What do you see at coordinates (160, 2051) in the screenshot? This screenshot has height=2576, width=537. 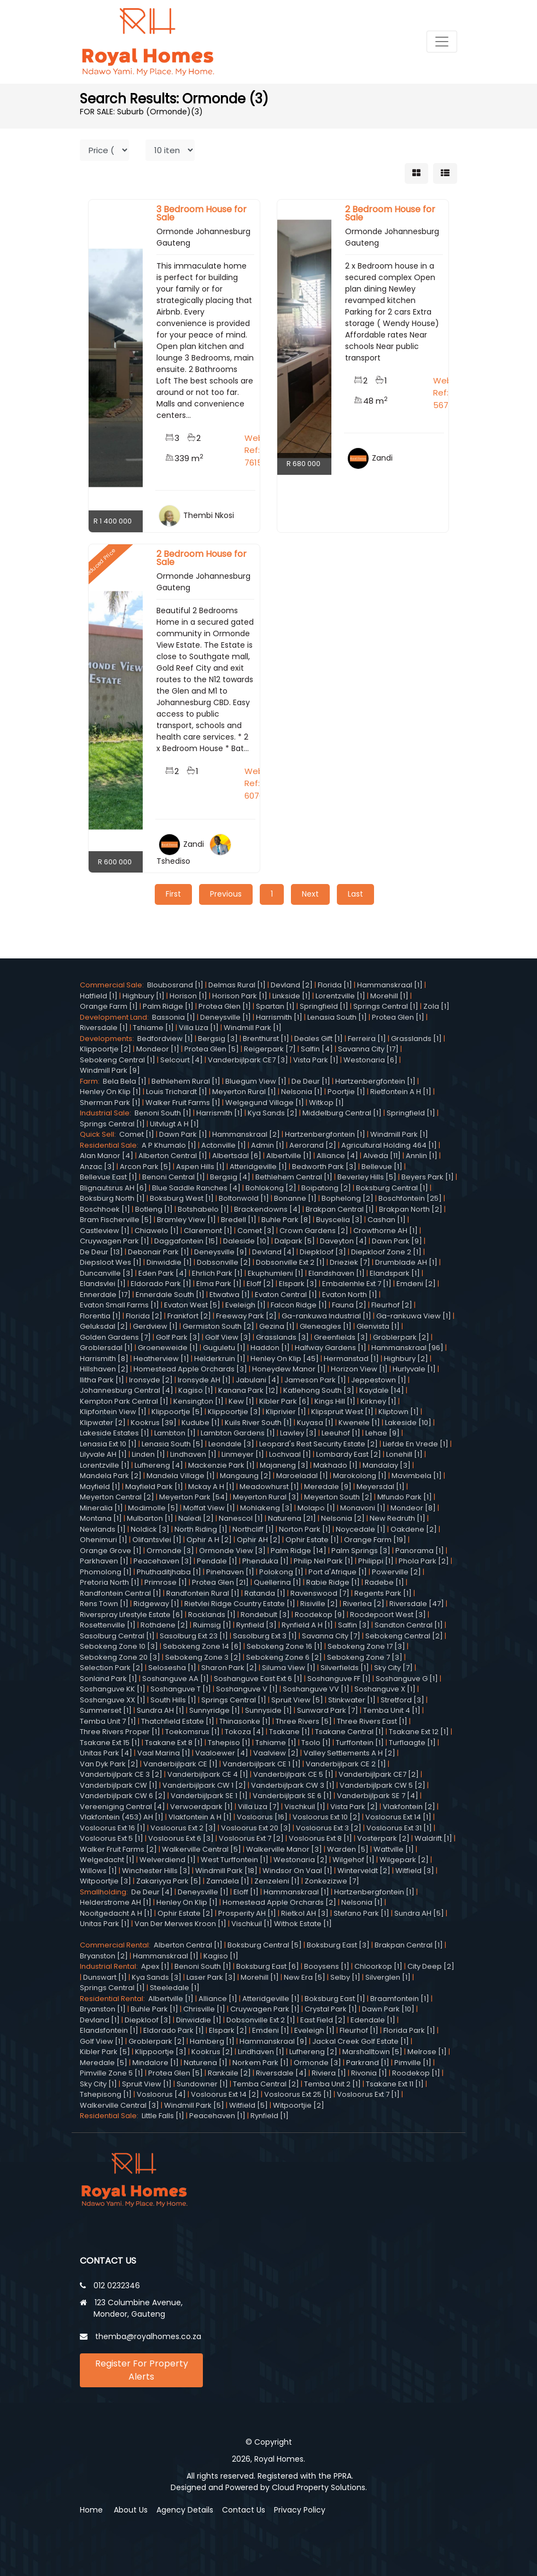 I see `Klippoortje [3]` at bounding box center [160, 2051].